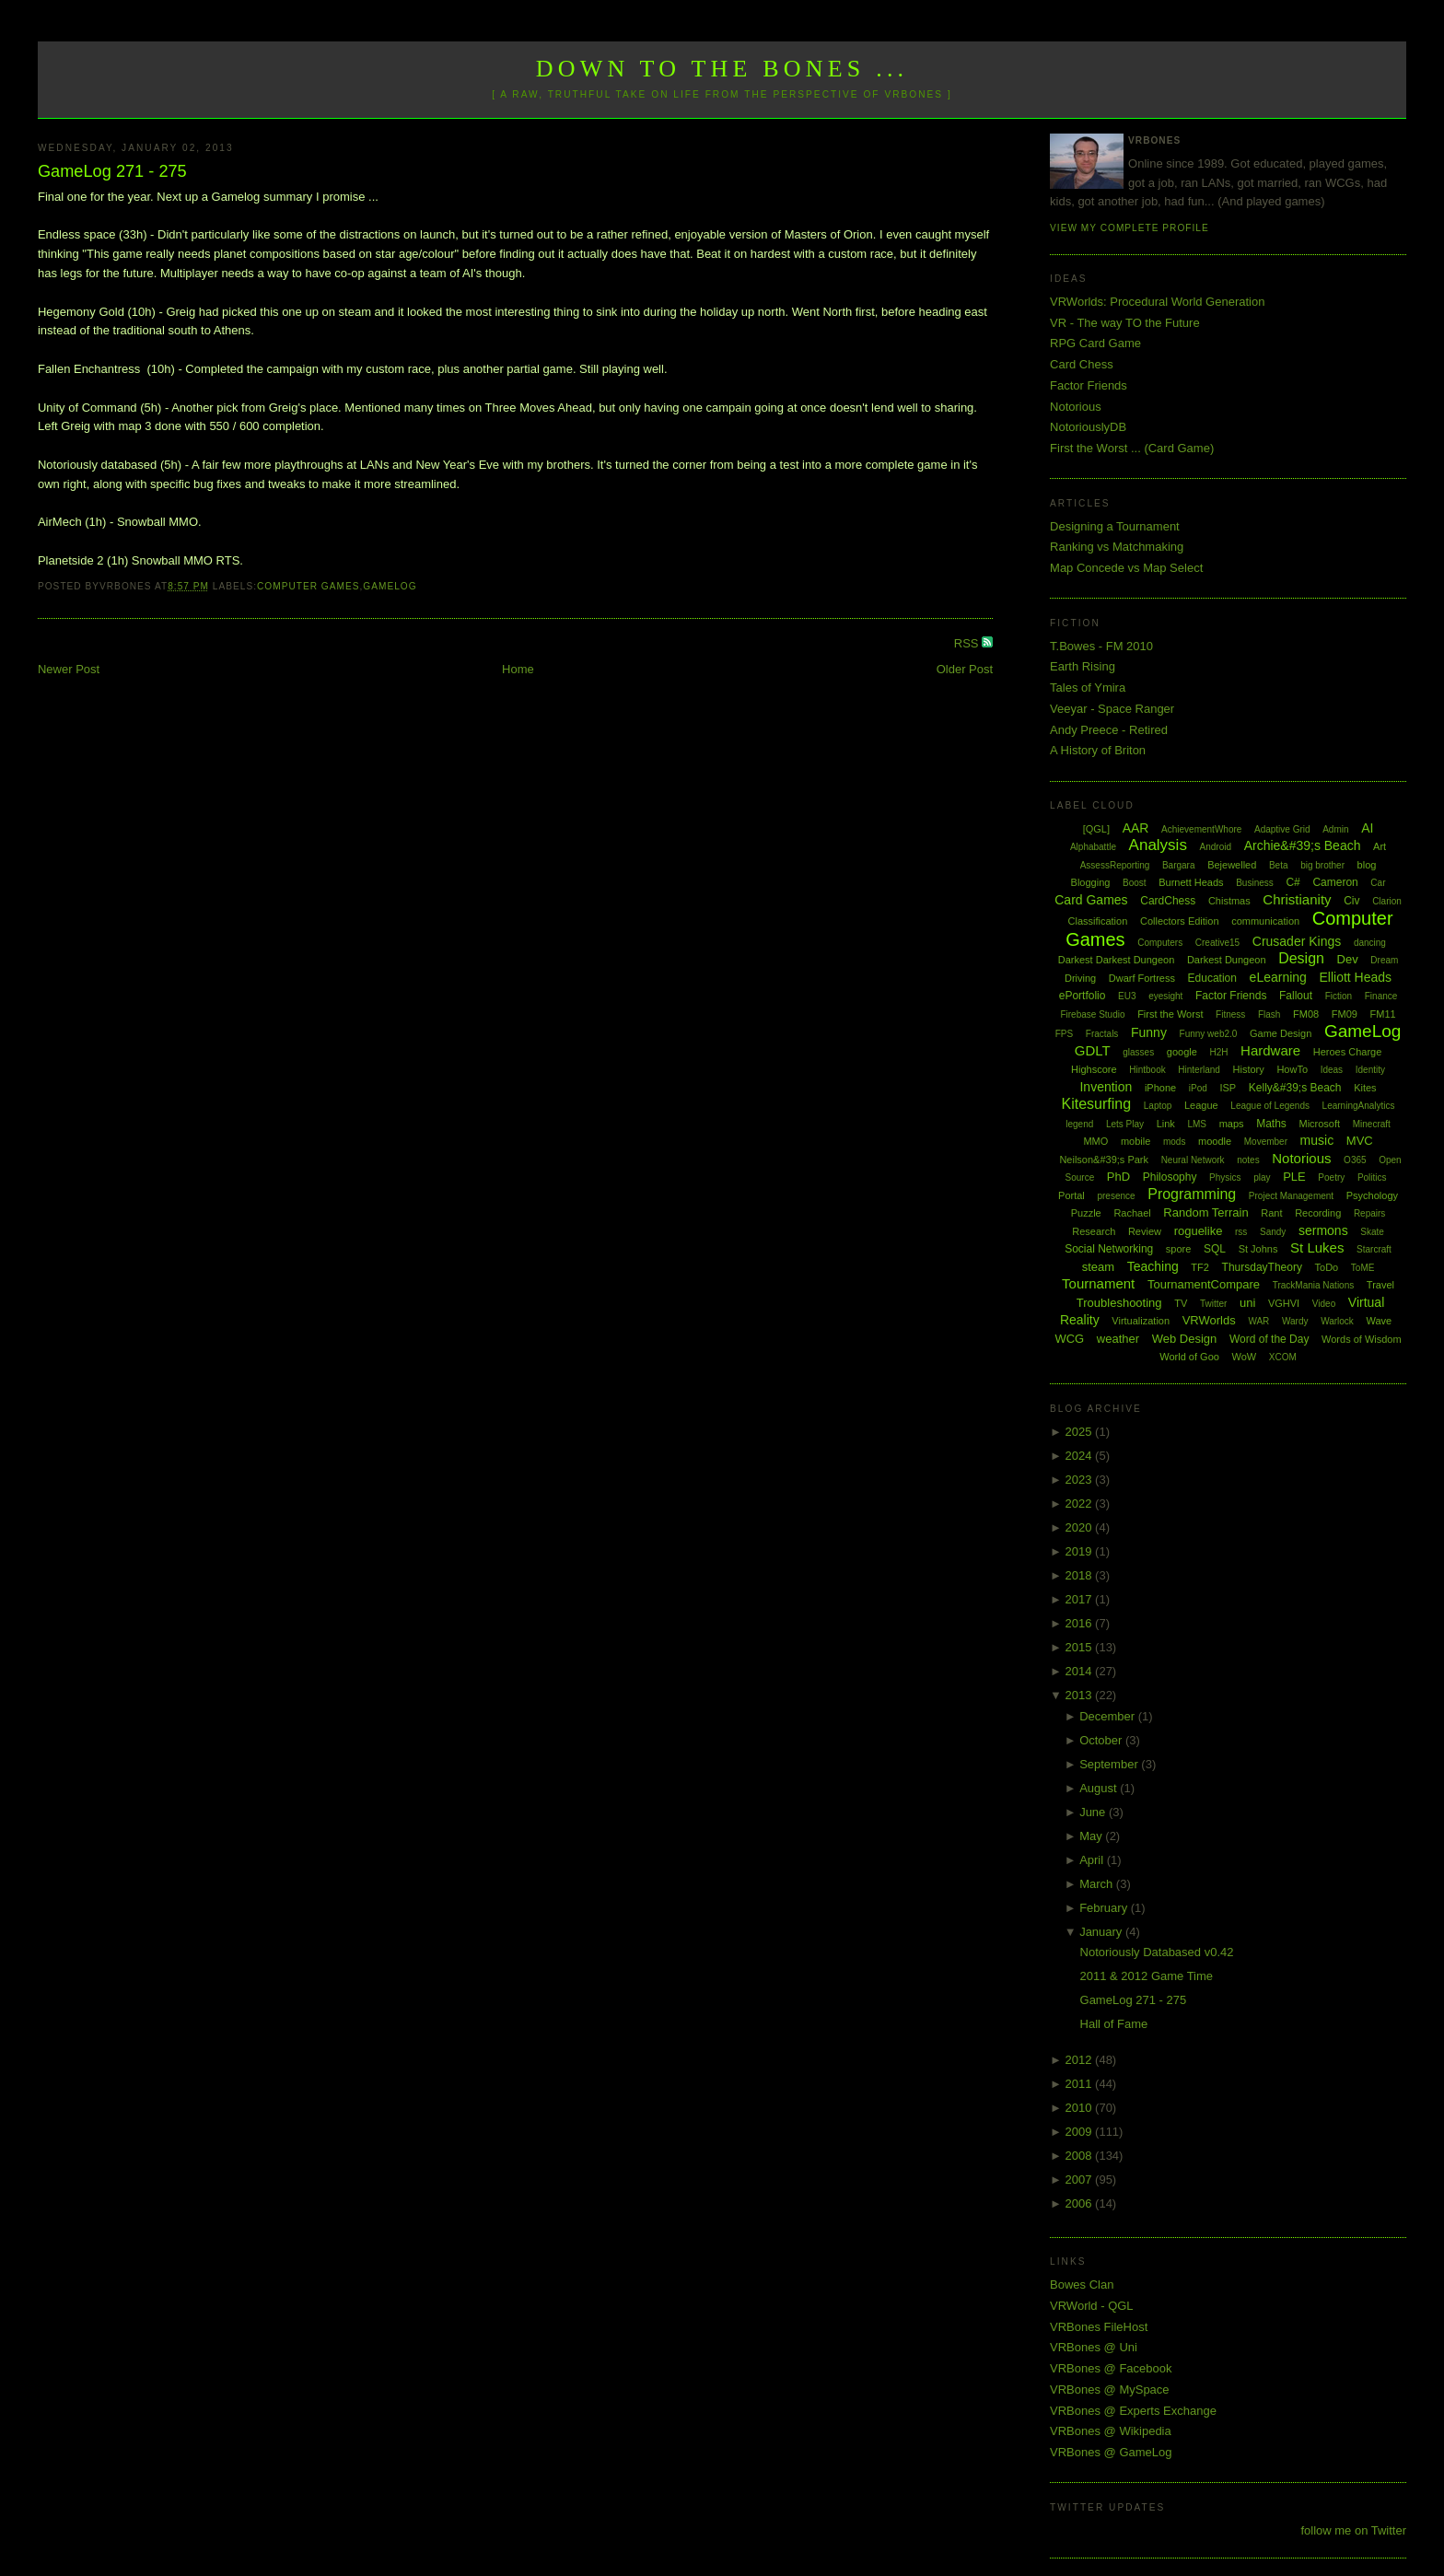 The image size is (1444, 2576). Describe the element at coordinates (1323, 1230) in the screenshot. I see `sermons` at that location.